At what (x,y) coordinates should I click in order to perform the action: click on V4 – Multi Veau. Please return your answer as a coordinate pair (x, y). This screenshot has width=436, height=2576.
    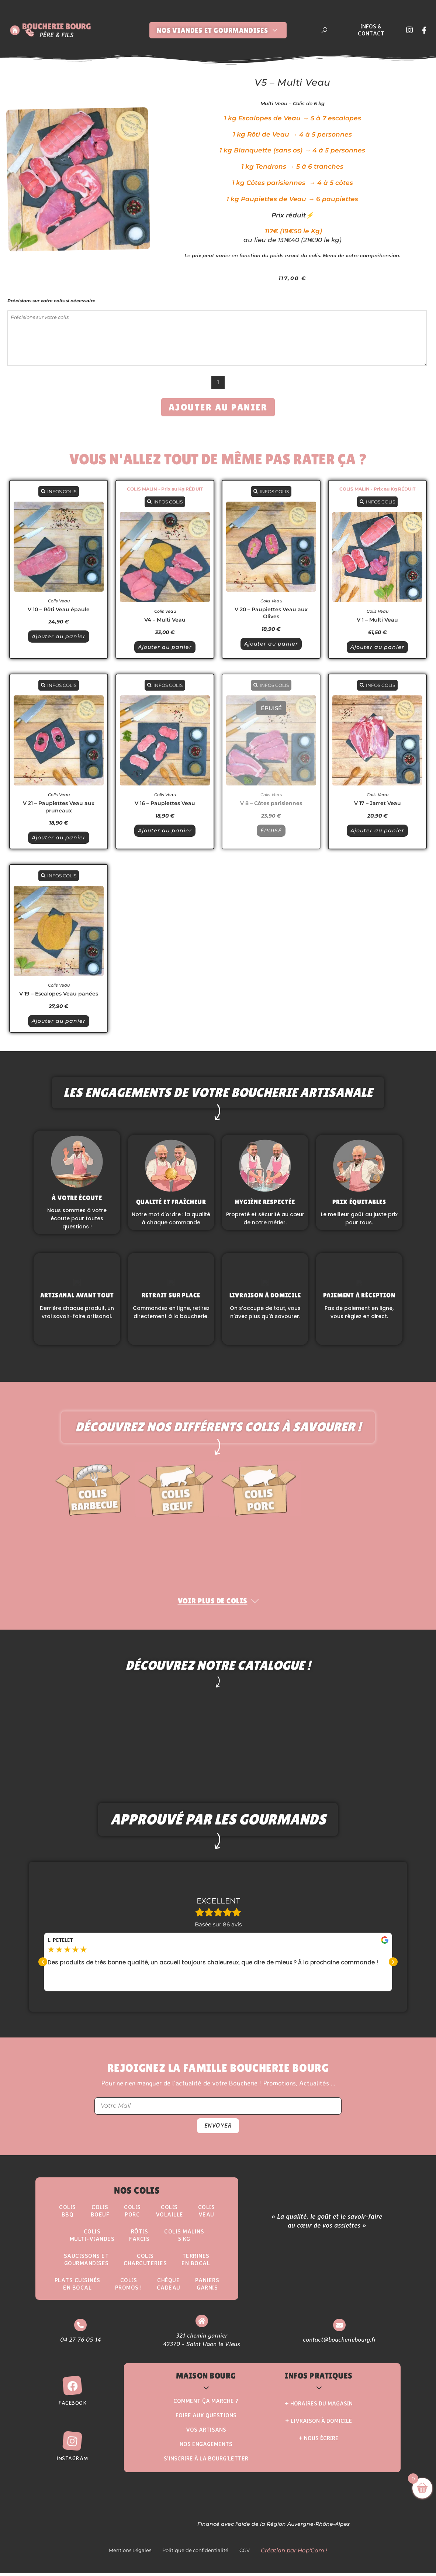
    Looking at the image, I should click on (165, 619).